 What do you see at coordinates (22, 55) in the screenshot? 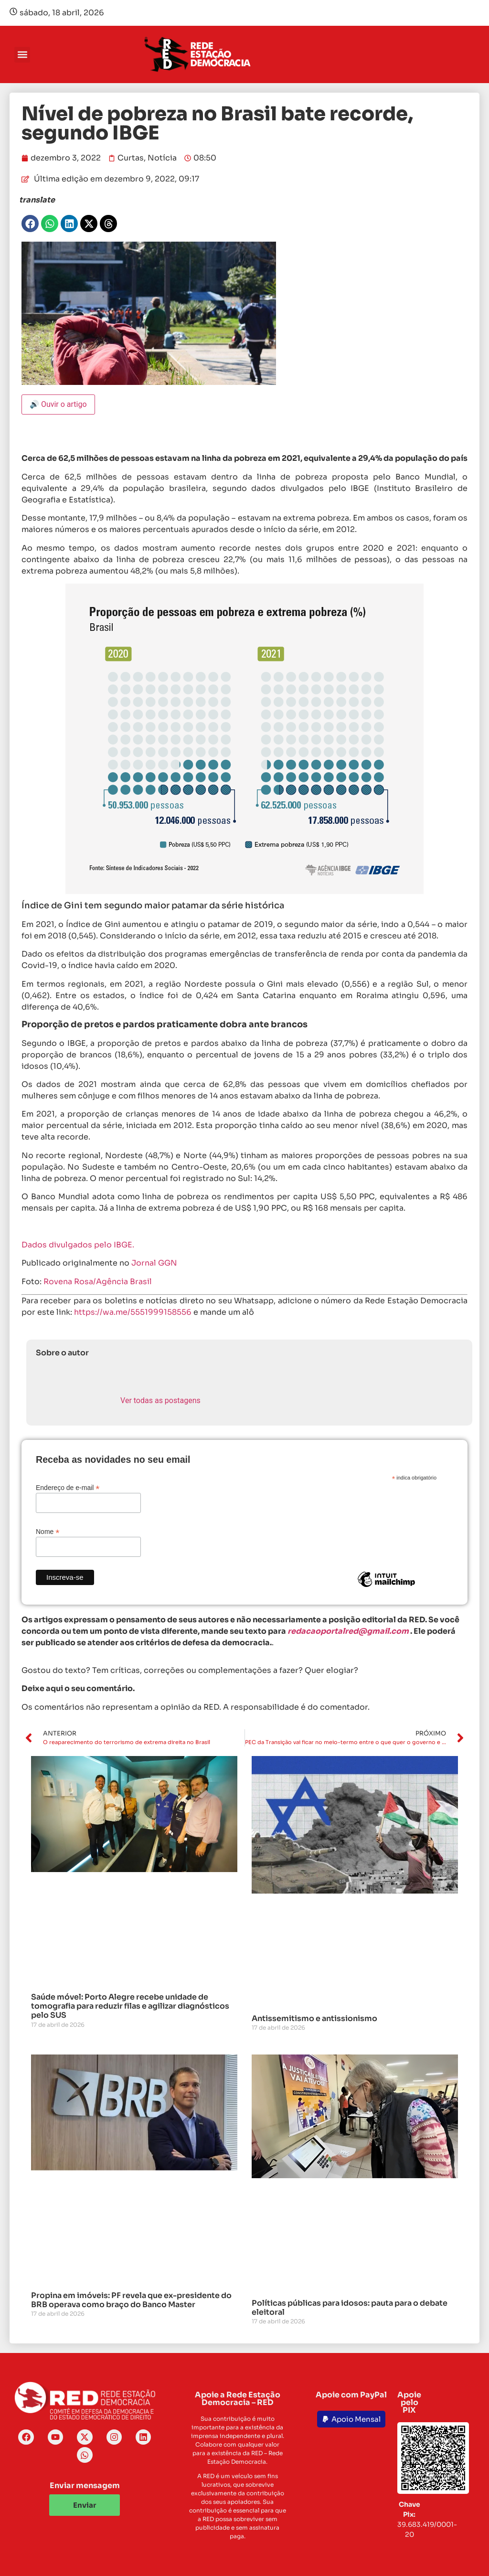
I see `[button]` at bounding box center [22, 55].